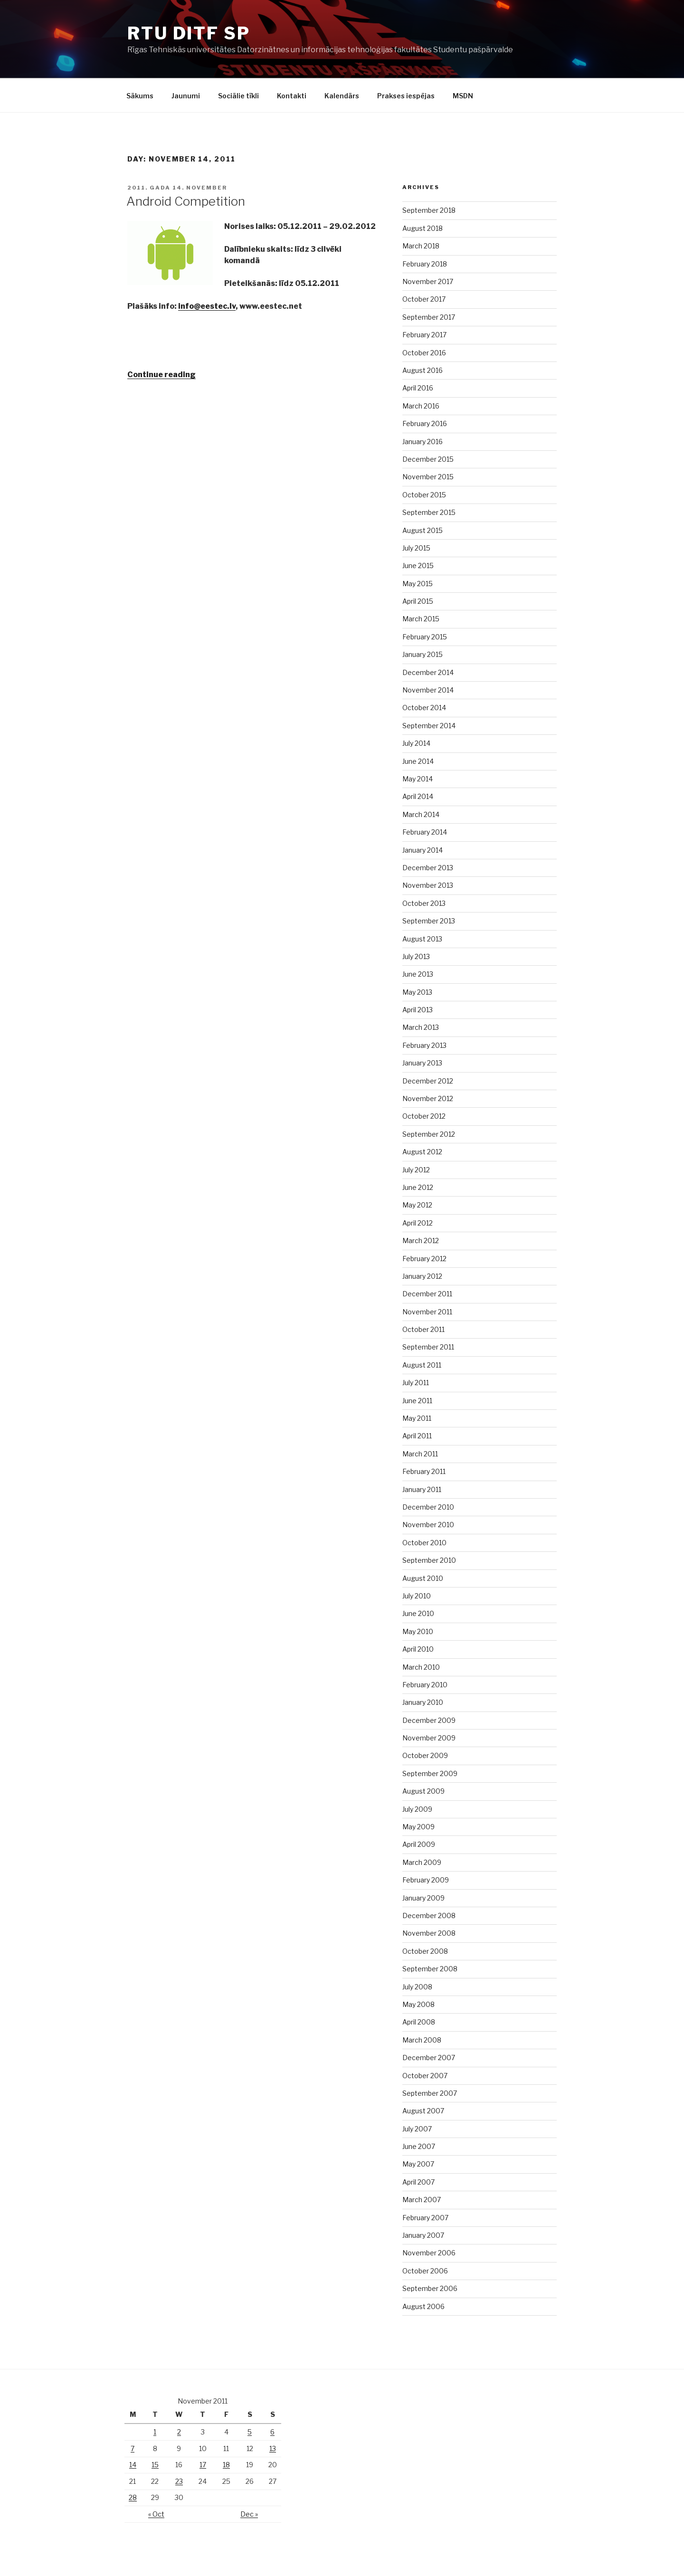  What do you see at coordinates (427, 868) in the screenshot?
I see `December 2013` at bounding box center [427, 868].